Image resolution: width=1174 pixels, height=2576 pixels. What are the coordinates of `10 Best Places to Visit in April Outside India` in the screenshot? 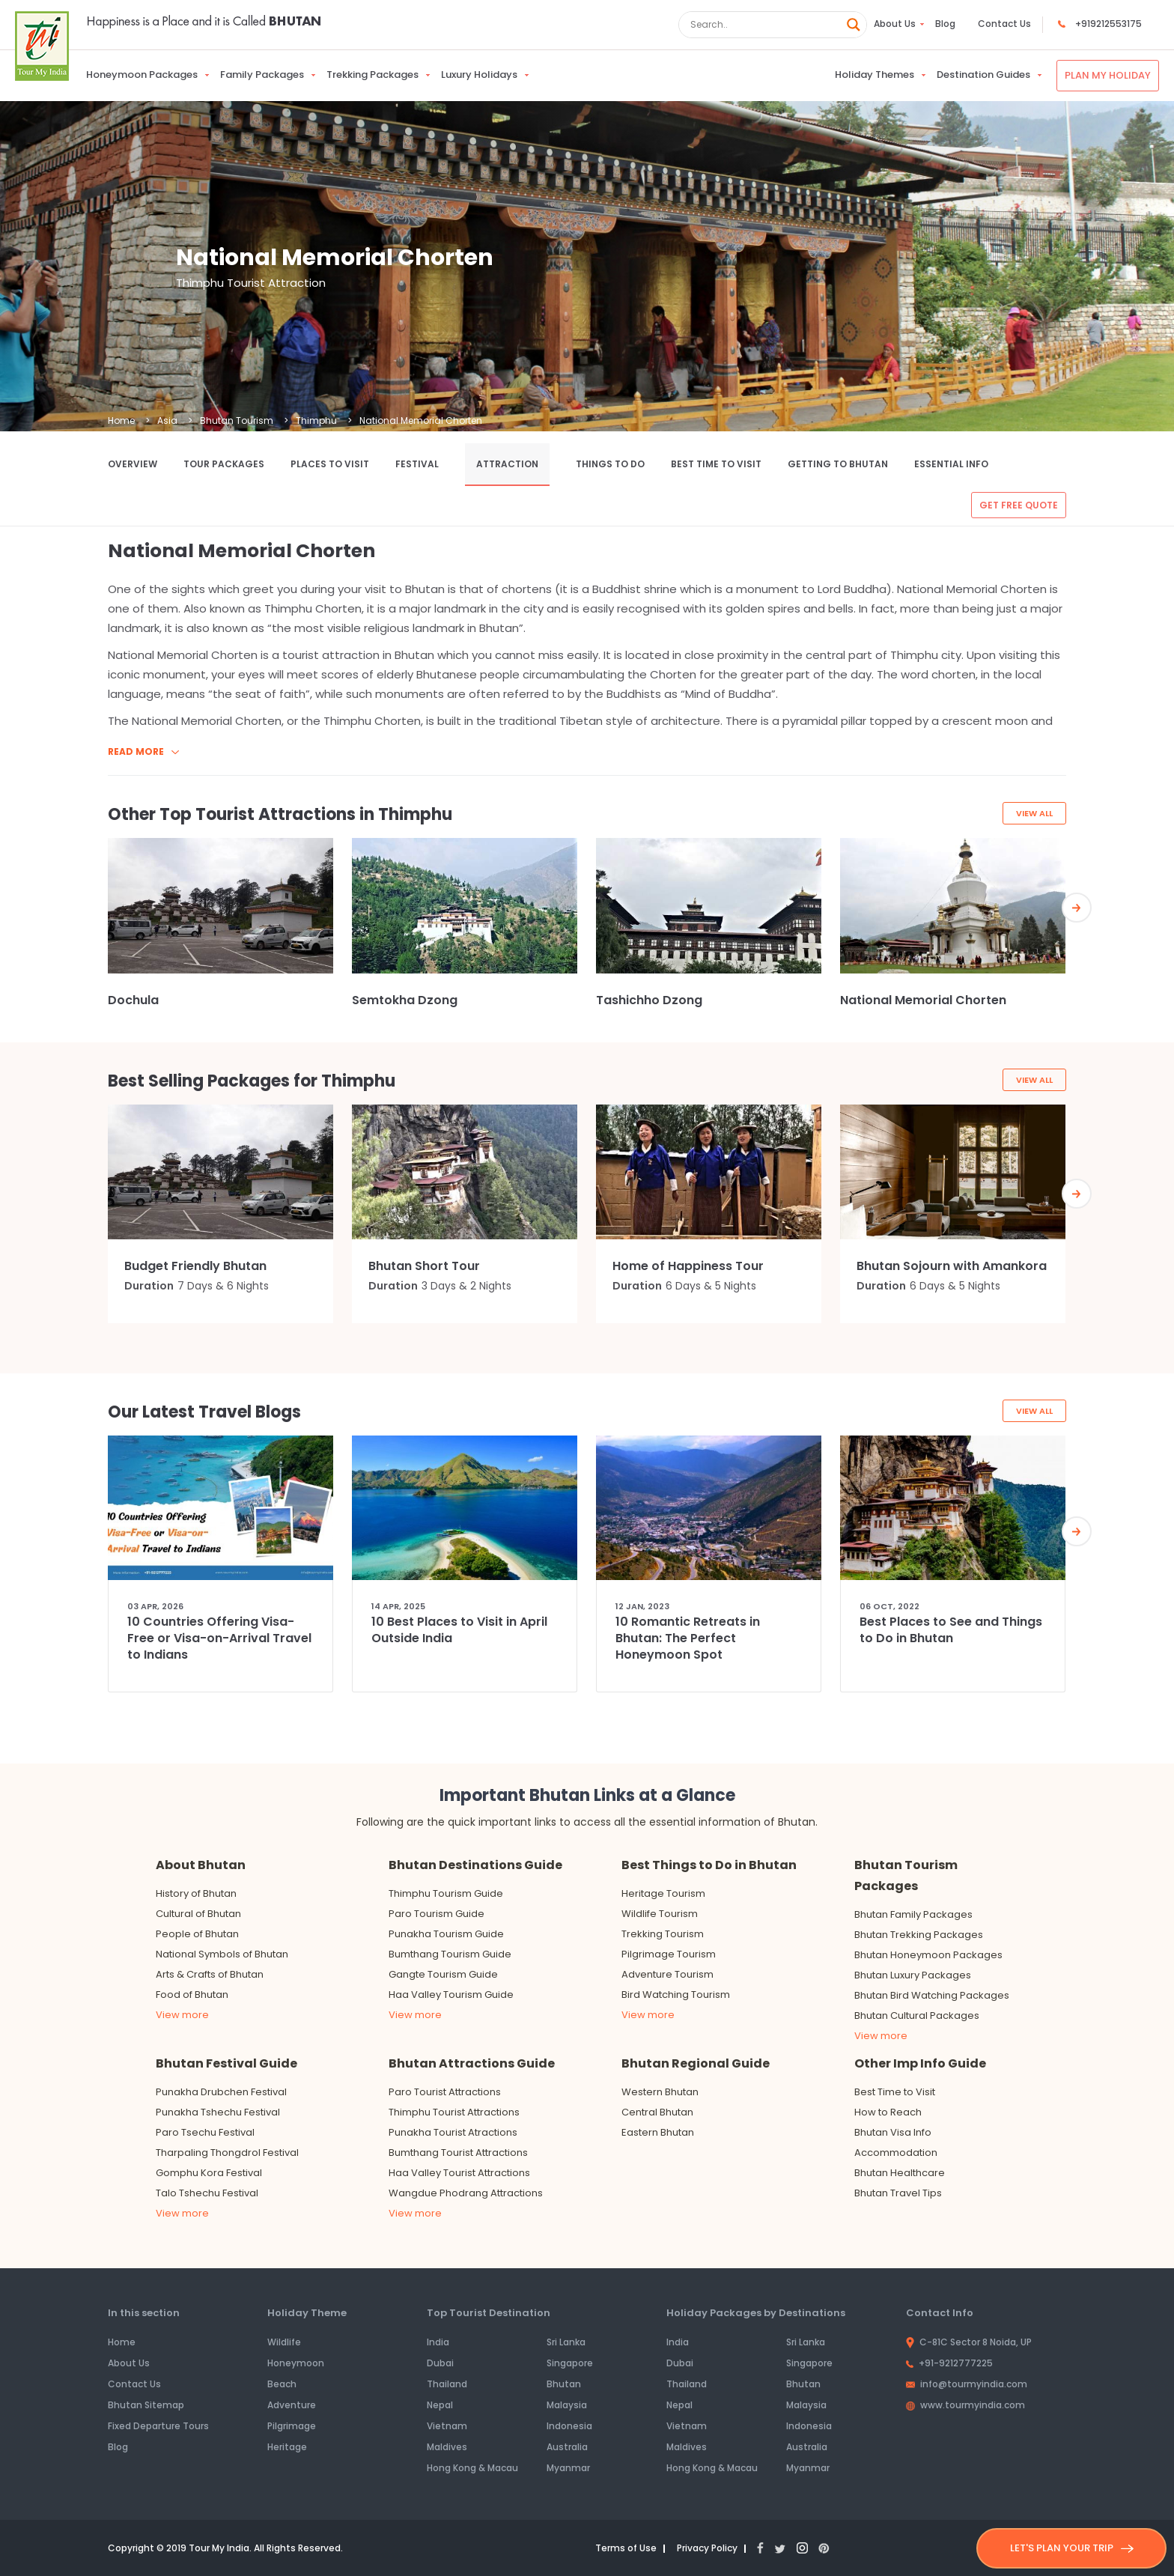 It's located at (459, 1630).